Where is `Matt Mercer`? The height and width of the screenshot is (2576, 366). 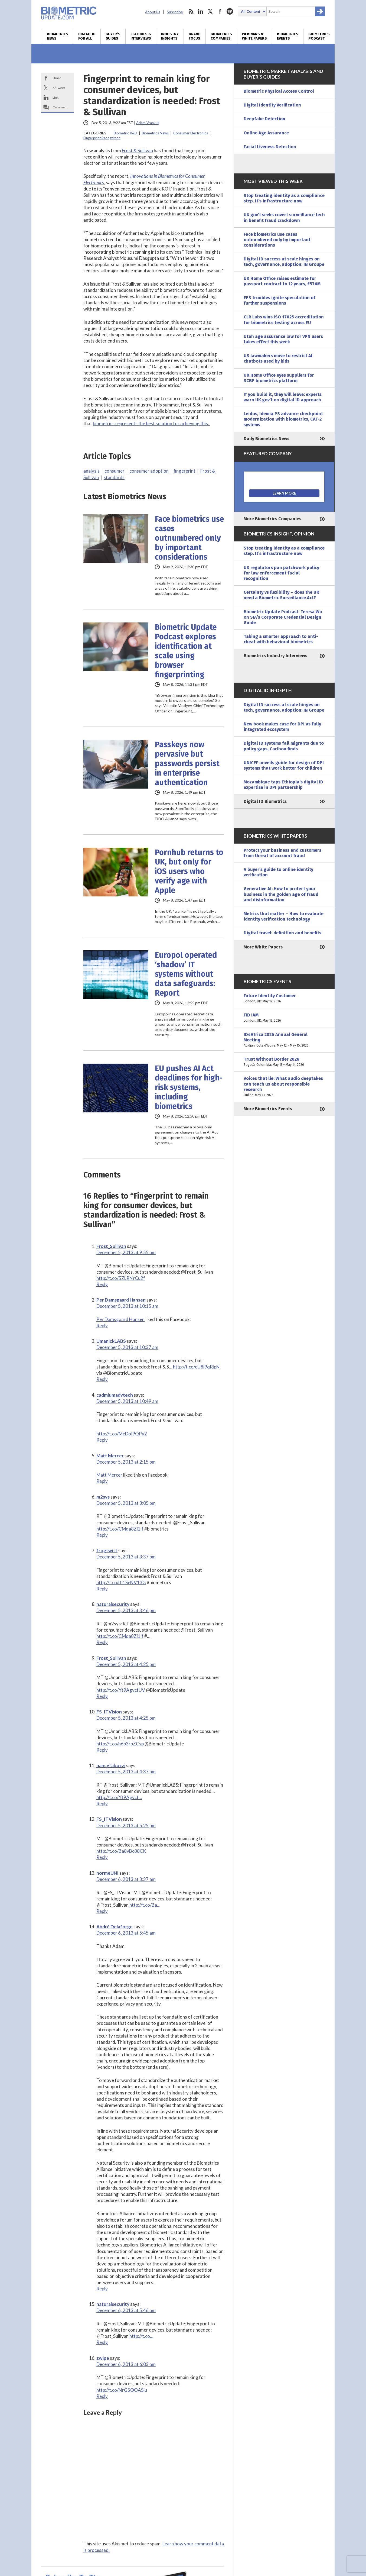
Matt Mercer is located at coordinates (110, 1455).